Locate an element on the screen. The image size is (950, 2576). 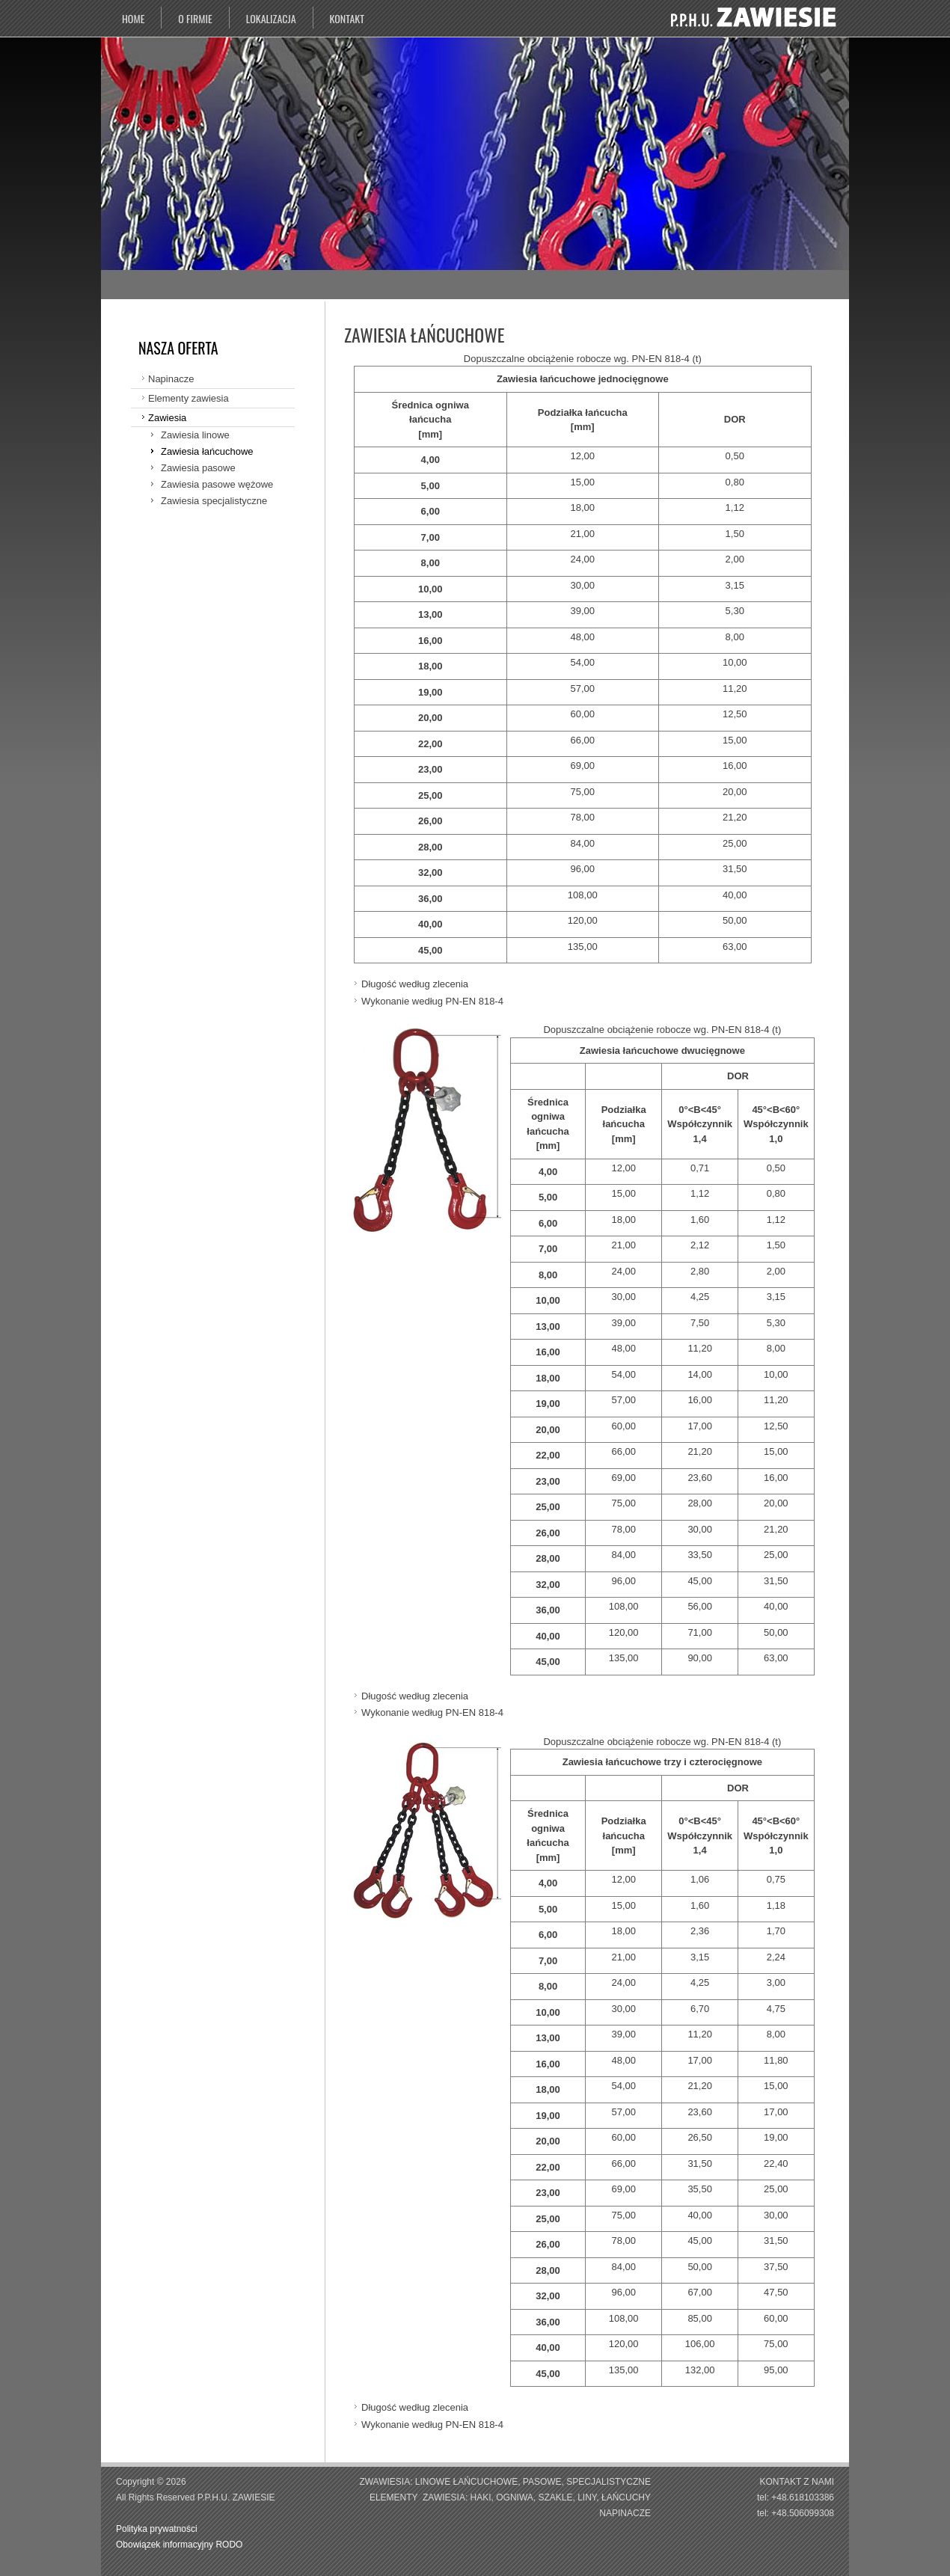
Napinacze is located at coordinates (171, 378).